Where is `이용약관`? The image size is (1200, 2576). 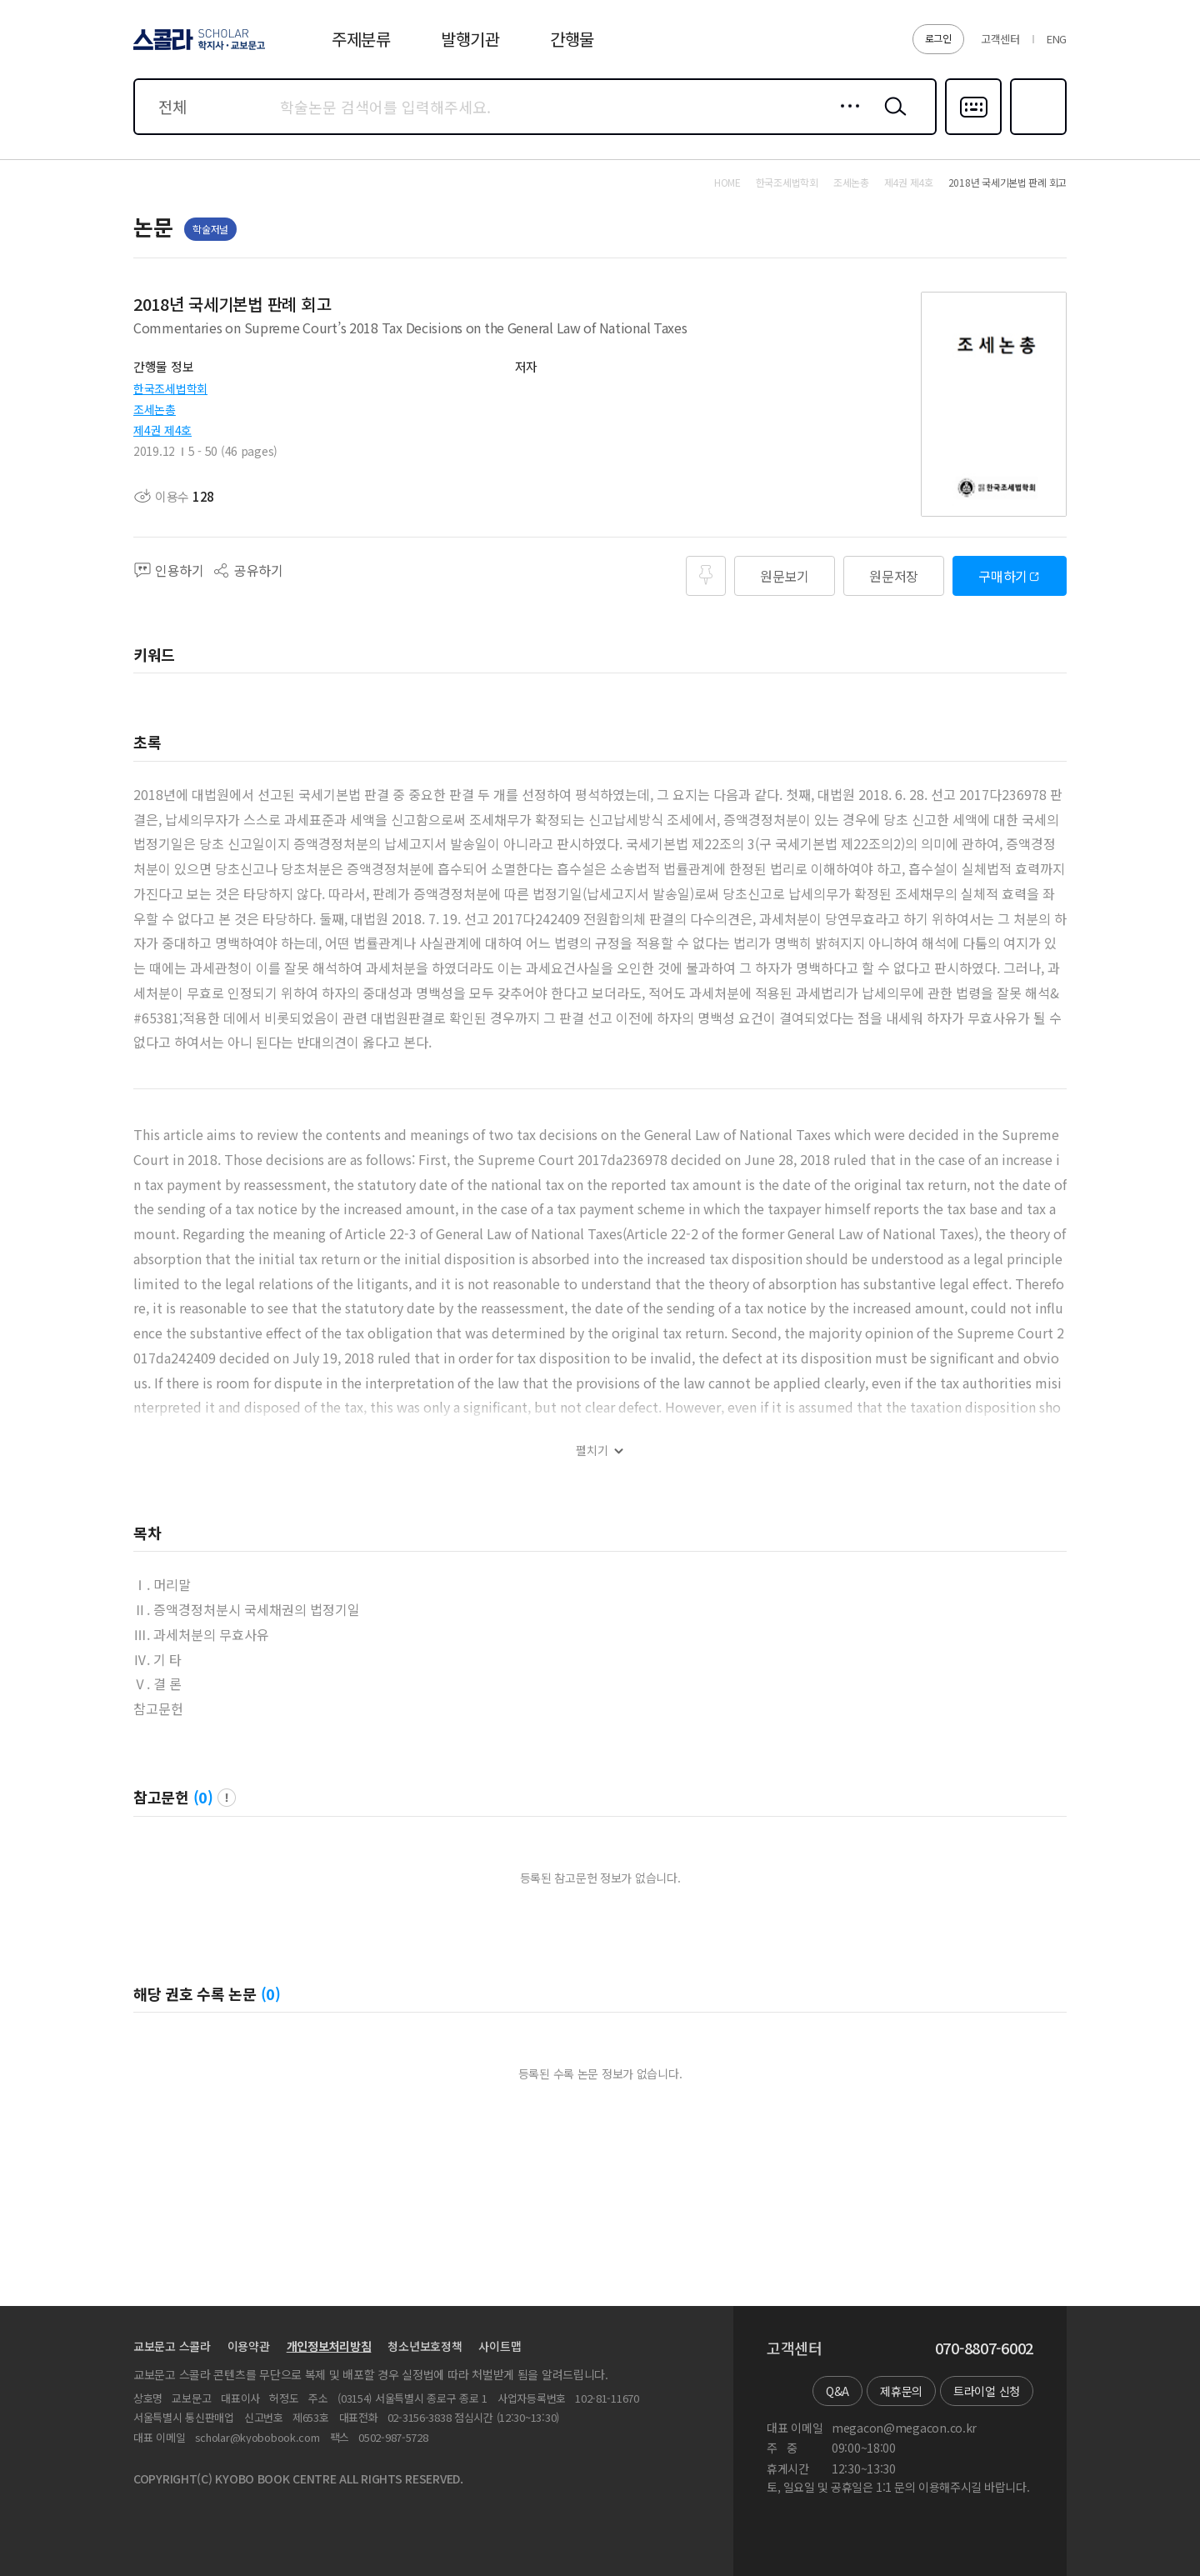
이용약관 is located at coordinates (249, 2346).